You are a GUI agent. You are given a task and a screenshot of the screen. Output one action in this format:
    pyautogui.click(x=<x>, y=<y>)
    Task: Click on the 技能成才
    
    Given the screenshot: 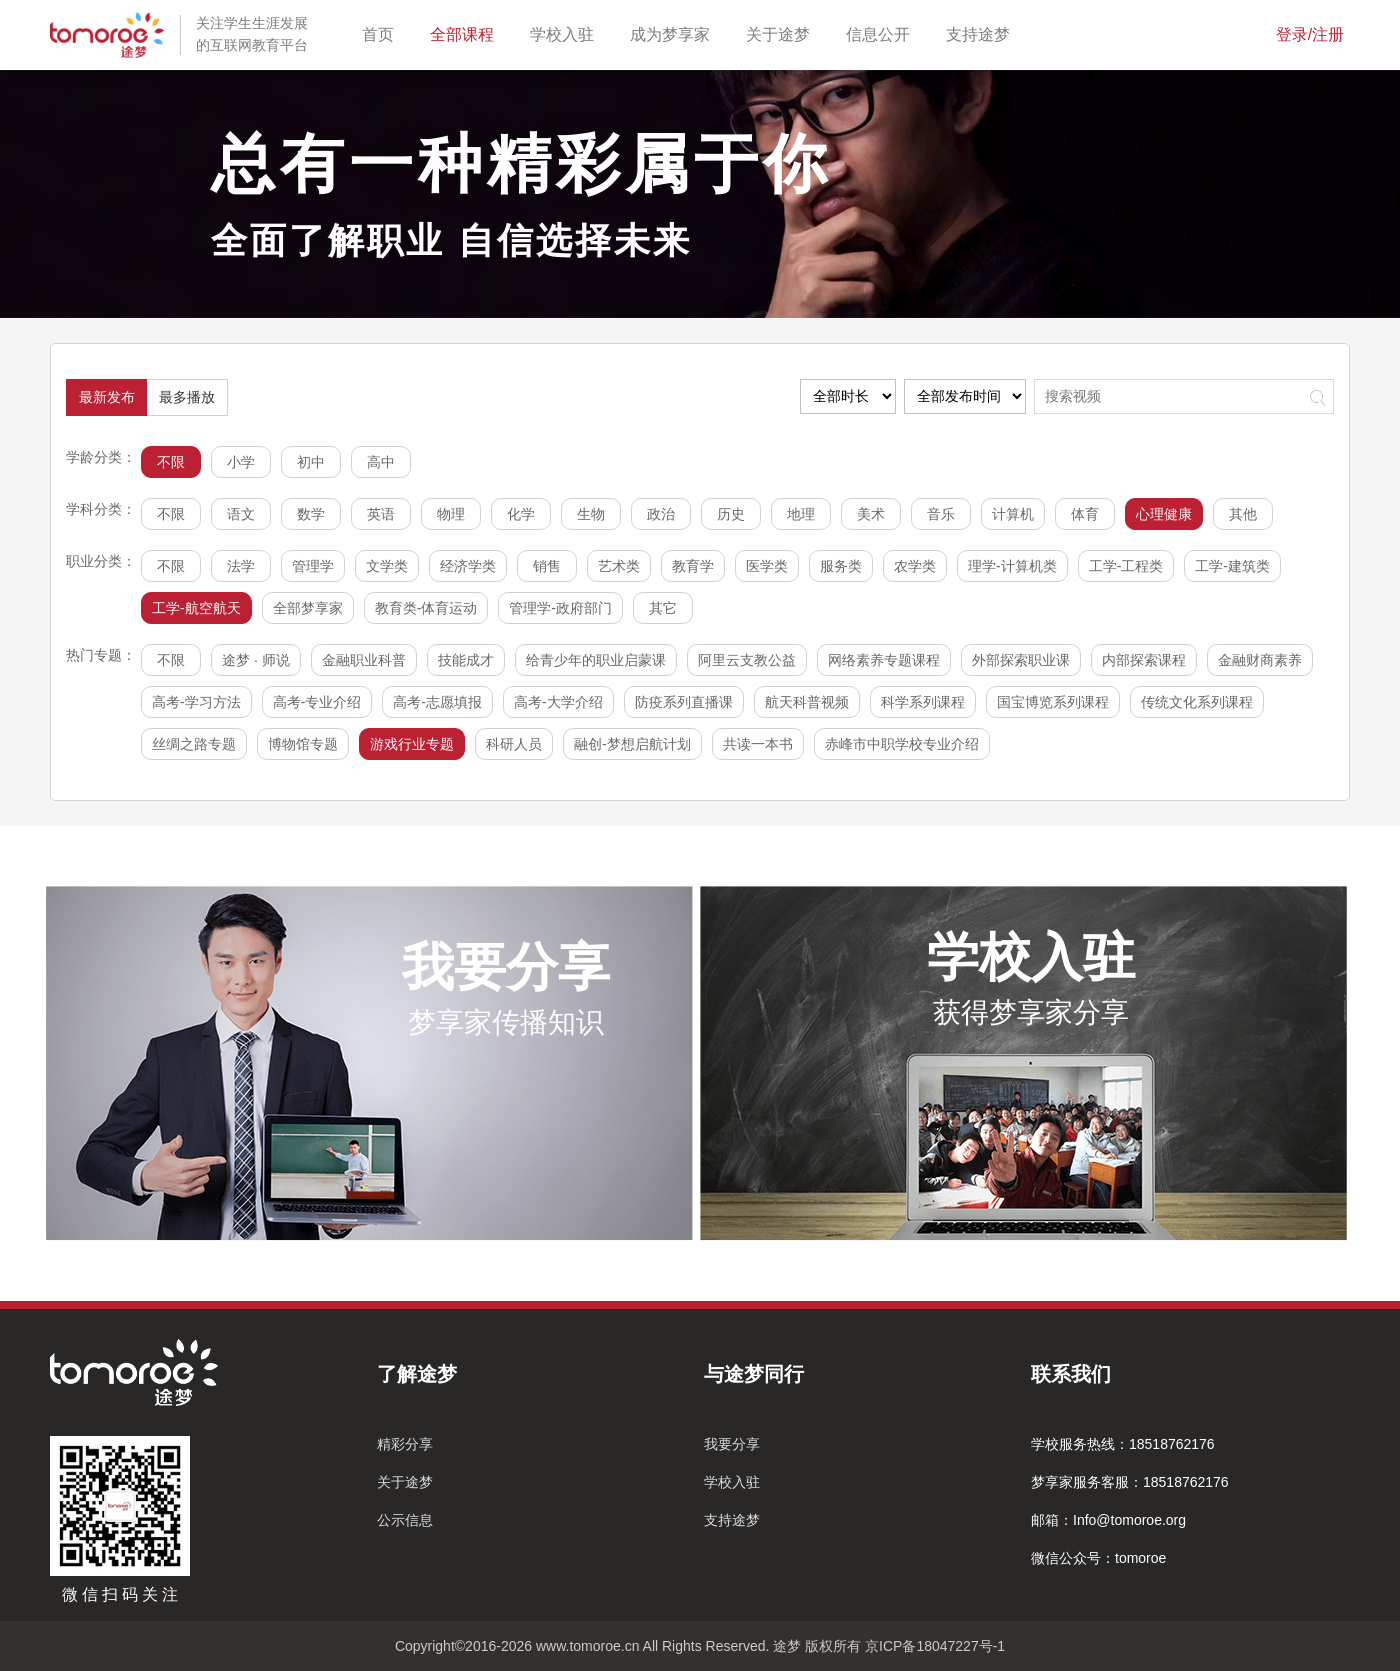 What is the action you would take?
    pyautogui.click(x=466, y=660)
    